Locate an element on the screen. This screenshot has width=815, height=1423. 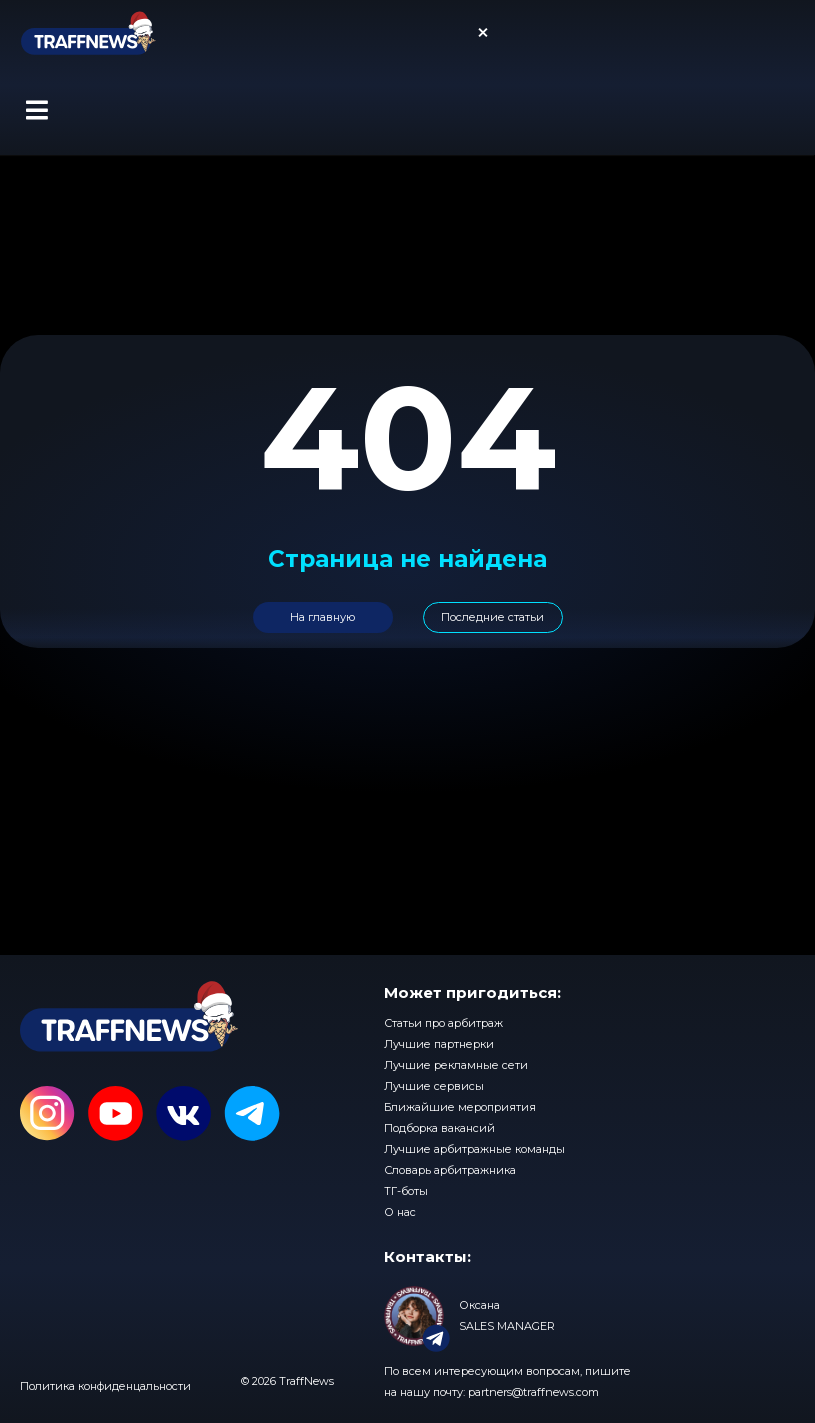
Лучшие арбитражные команды is located at coordinates (474, 1149).